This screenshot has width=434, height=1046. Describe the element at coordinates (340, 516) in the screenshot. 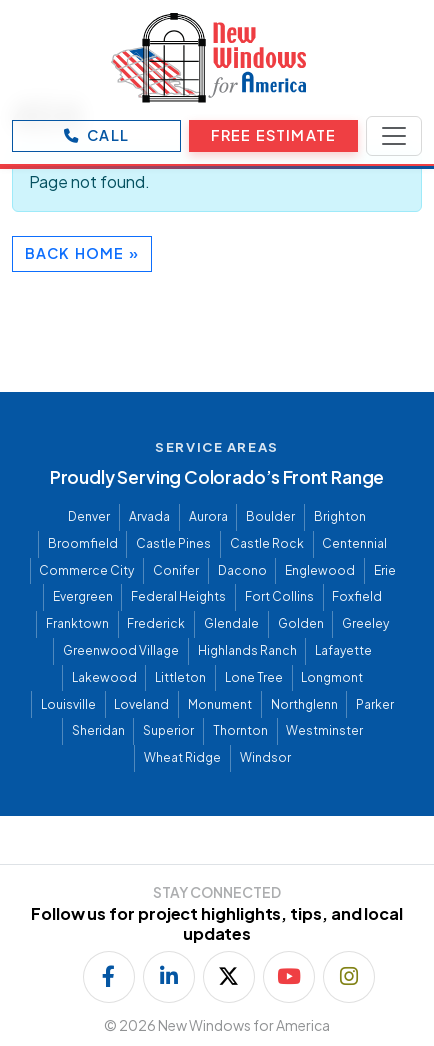

I see `Brighton` at that location.